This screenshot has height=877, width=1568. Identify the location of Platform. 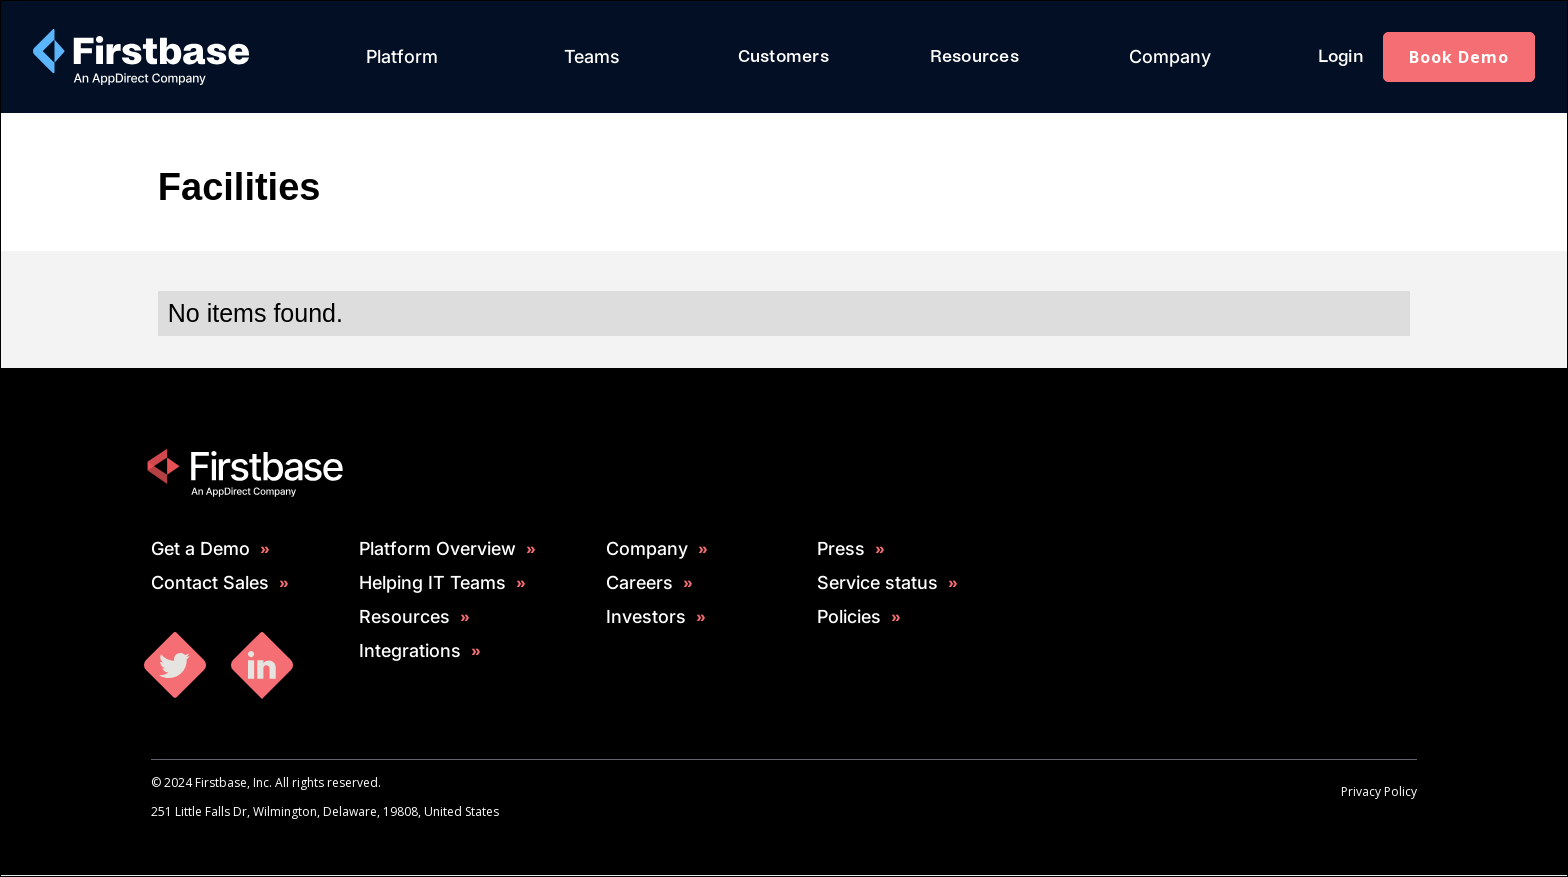
(402, 56).